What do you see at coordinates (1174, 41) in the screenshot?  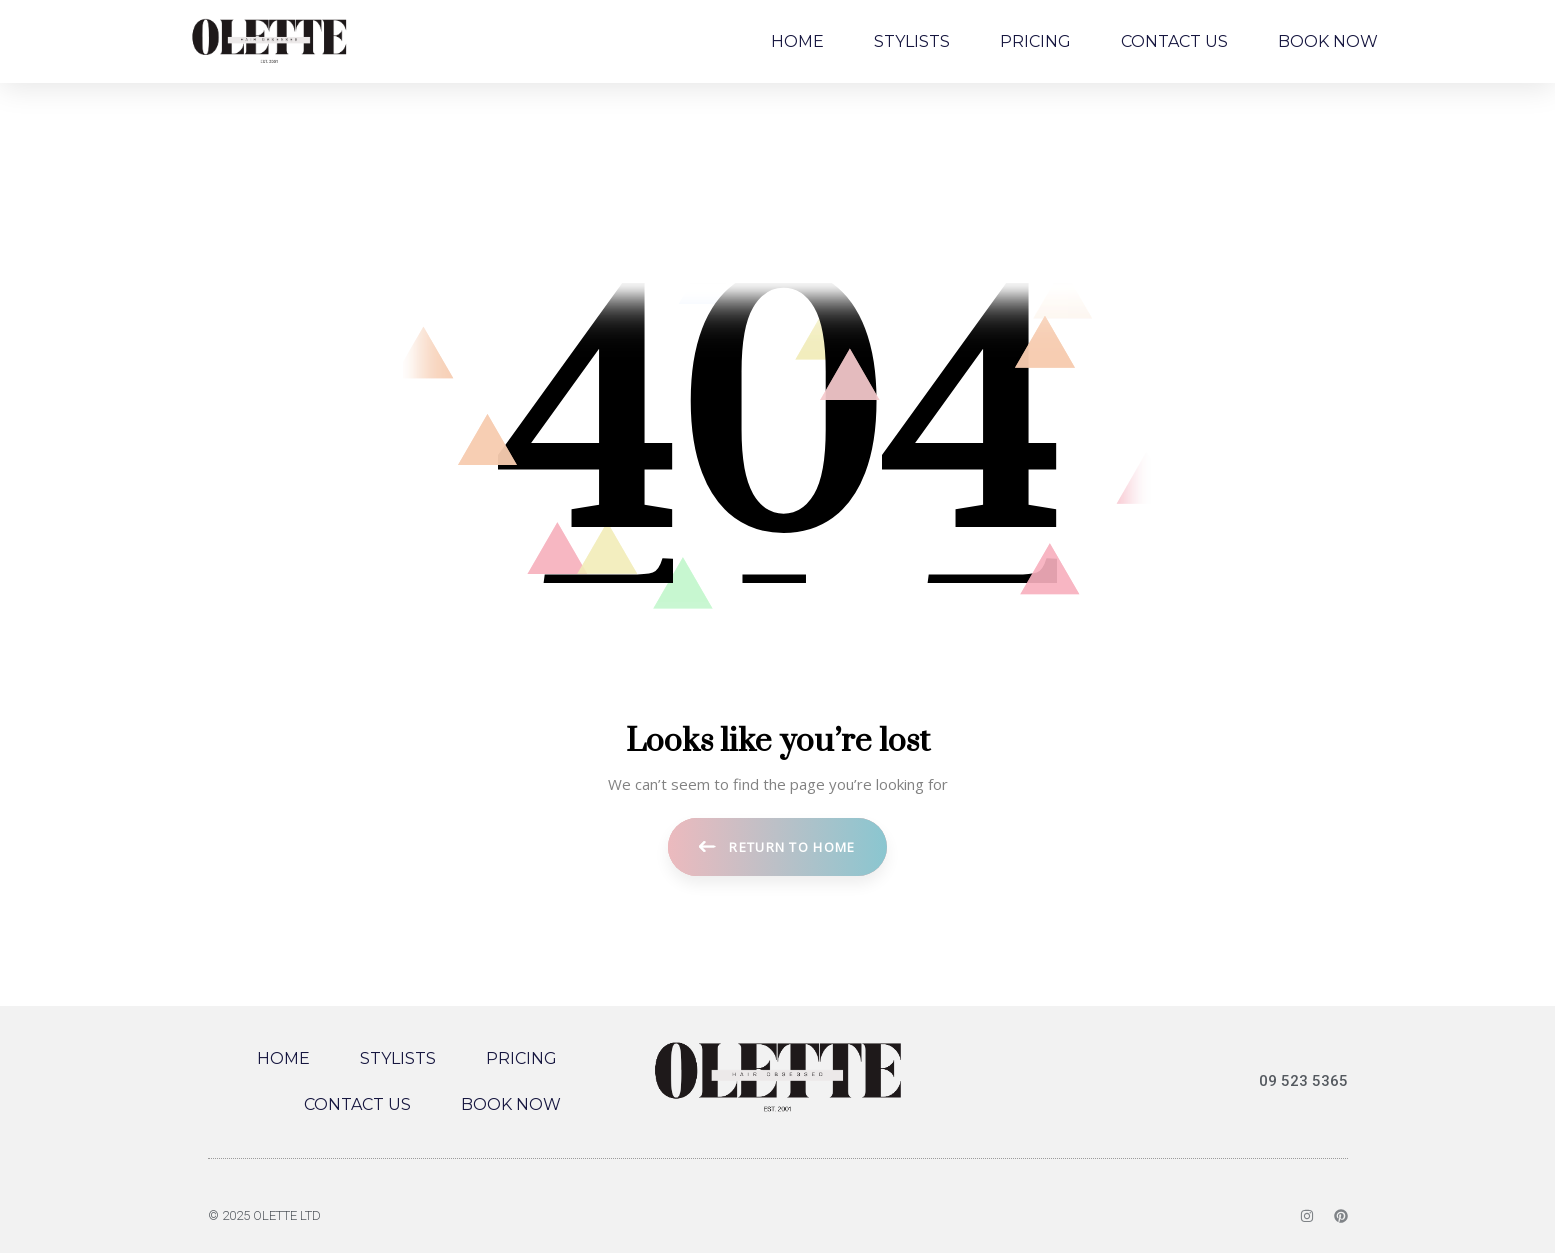 I see `CONTACT US` at bounding box center [1174, 41].